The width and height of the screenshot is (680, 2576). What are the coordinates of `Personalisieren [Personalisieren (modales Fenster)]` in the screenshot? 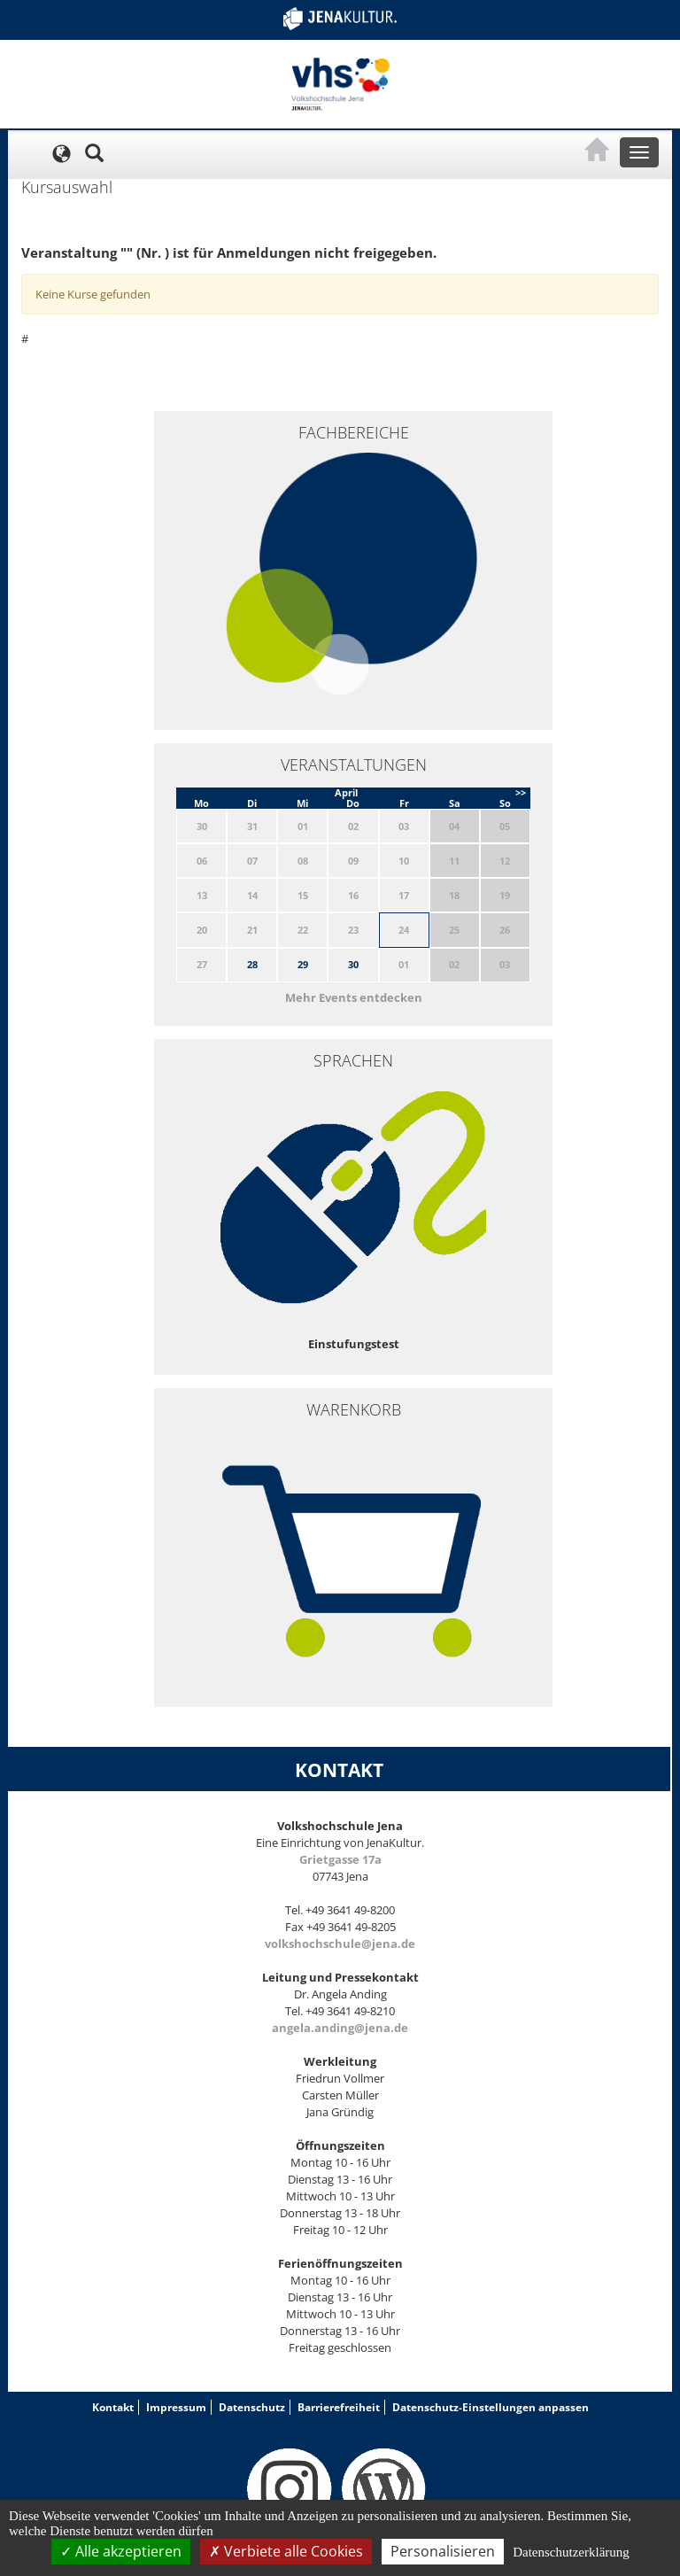 It's located at (442, 2551).